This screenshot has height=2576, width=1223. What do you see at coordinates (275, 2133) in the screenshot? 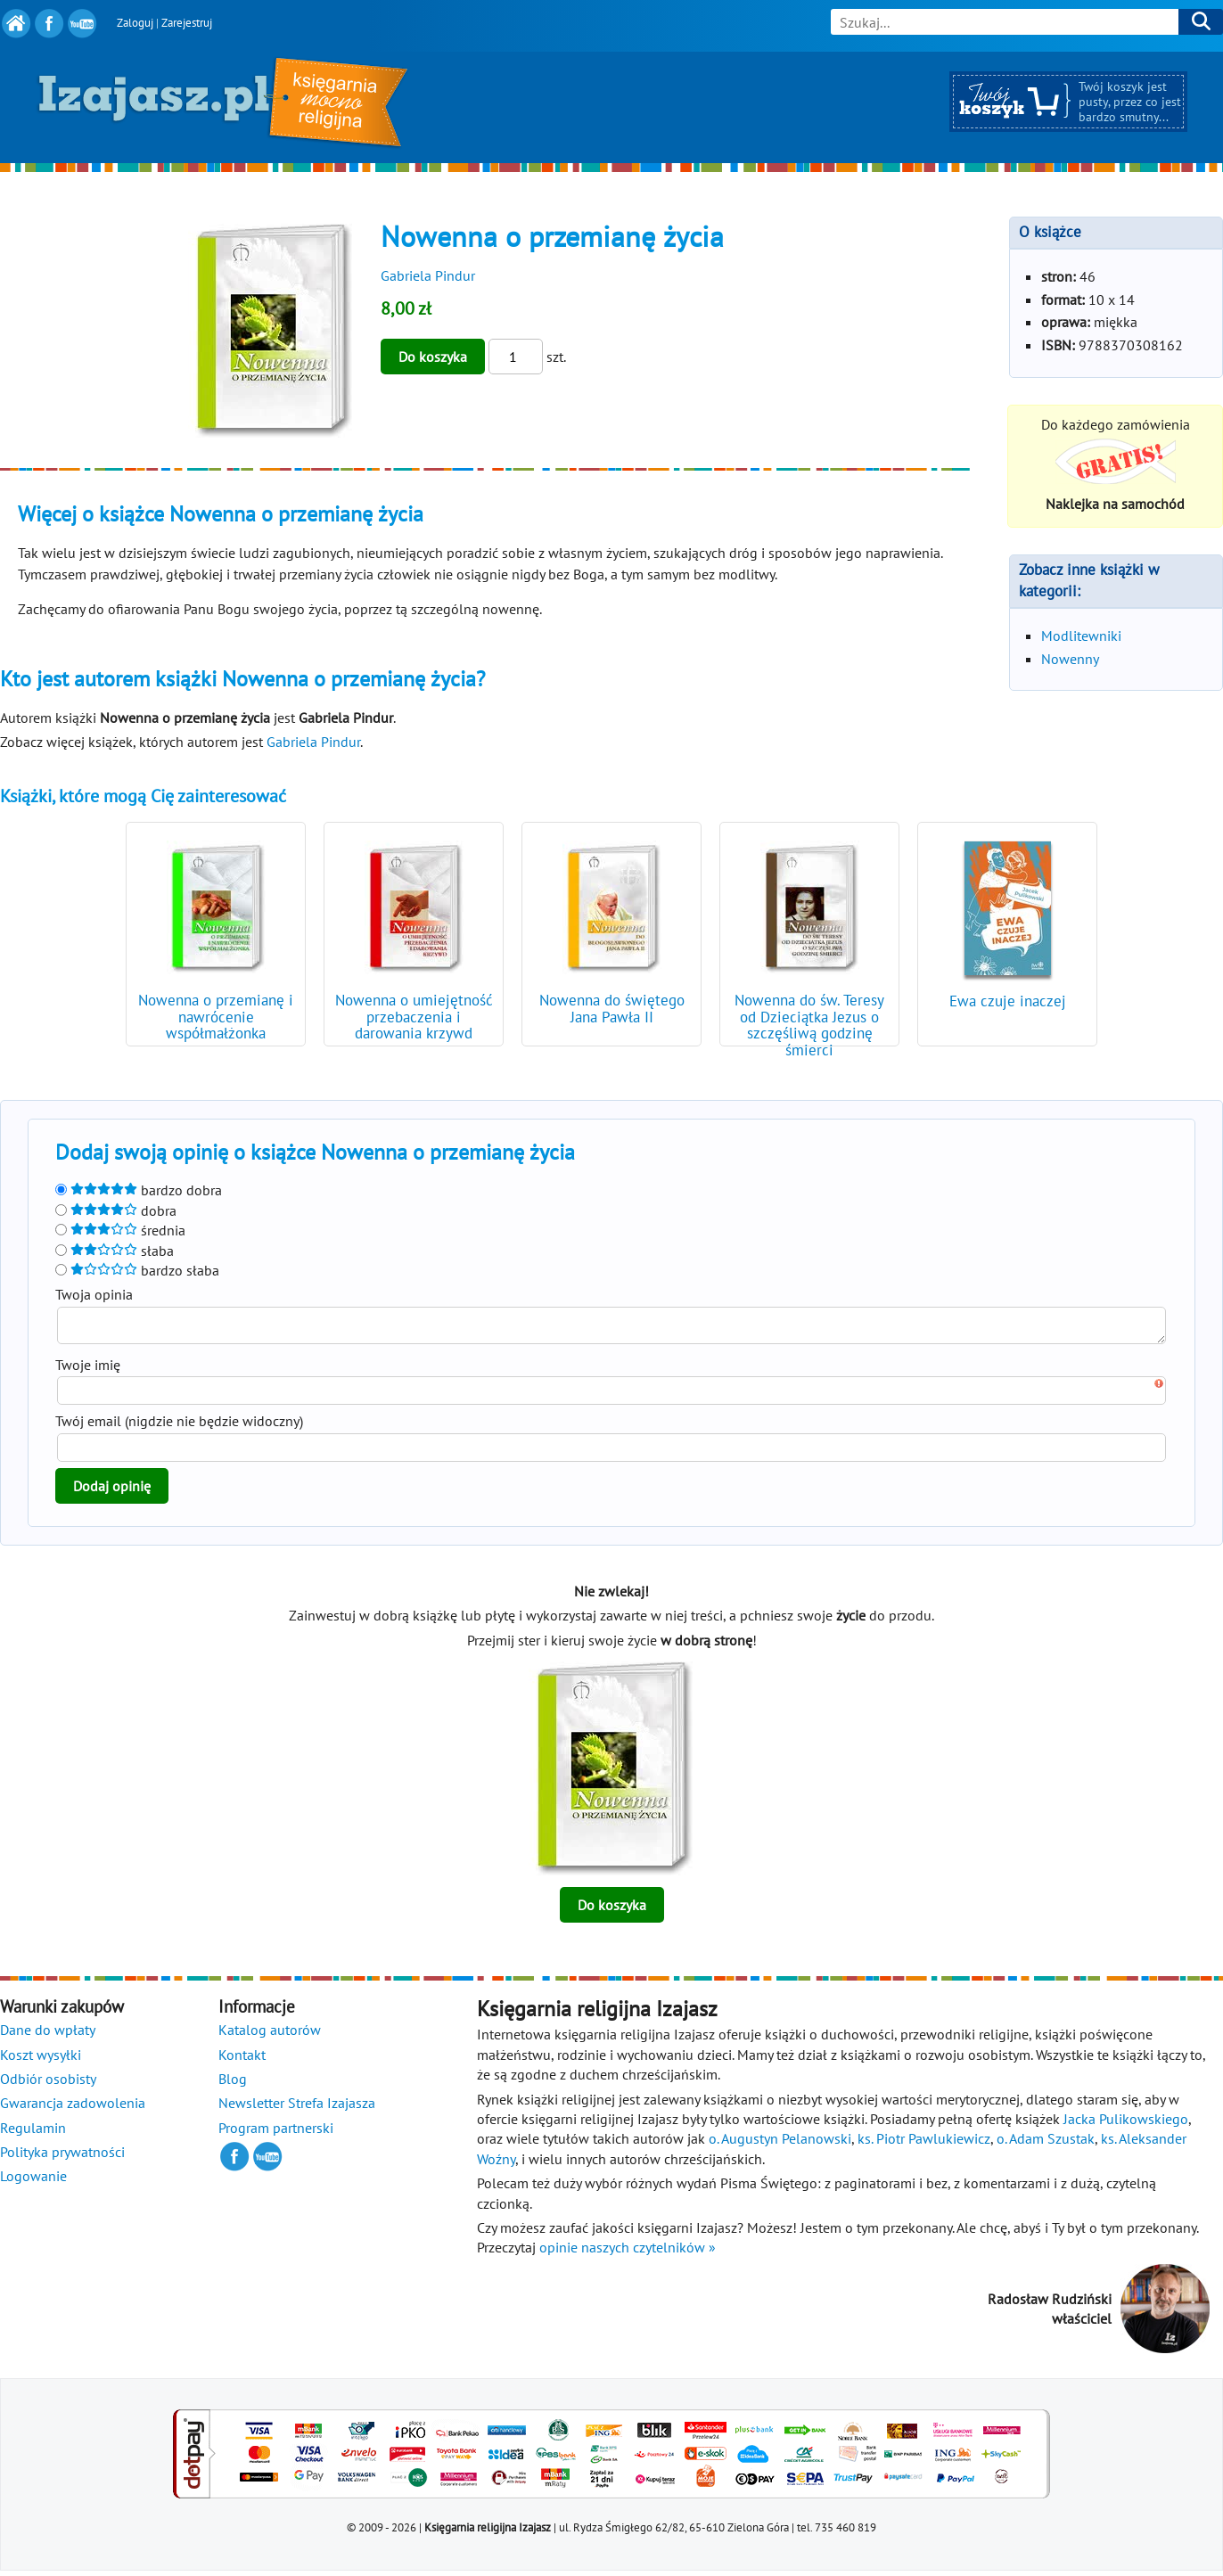
I see `Program partnerski` at bounding box center [275, 2133].